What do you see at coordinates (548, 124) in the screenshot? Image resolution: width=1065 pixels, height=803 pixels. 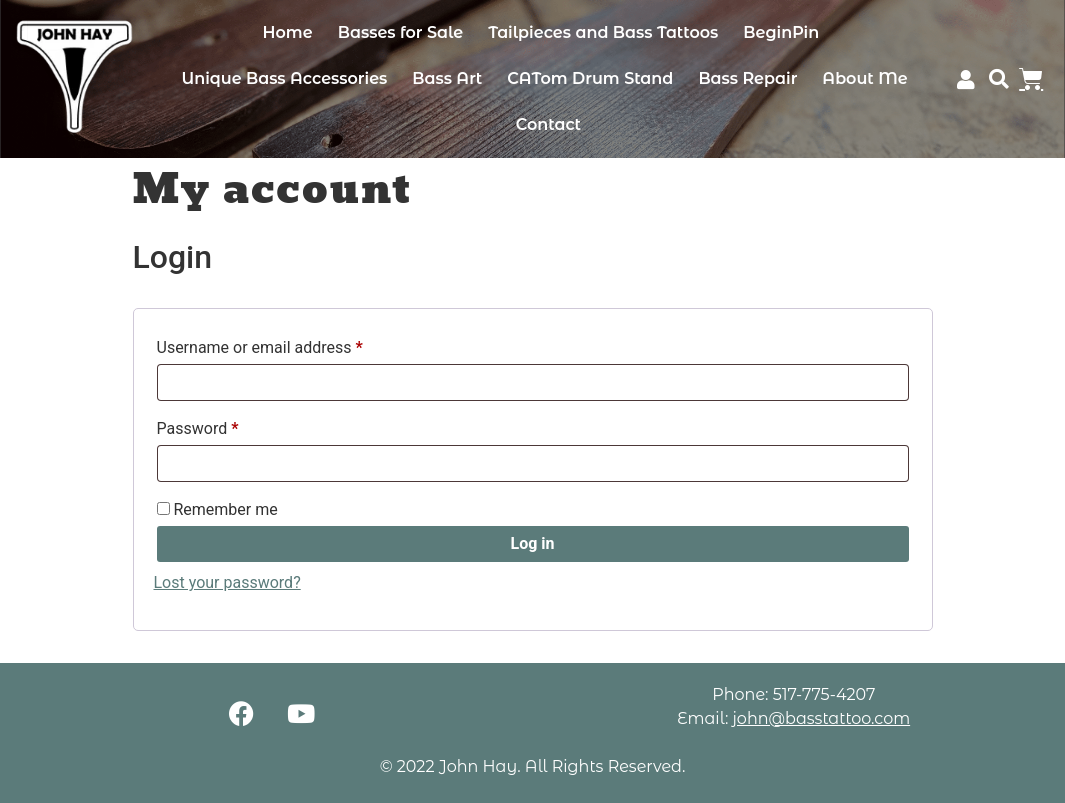 I see `Contact` at bounding box center [548, 124].